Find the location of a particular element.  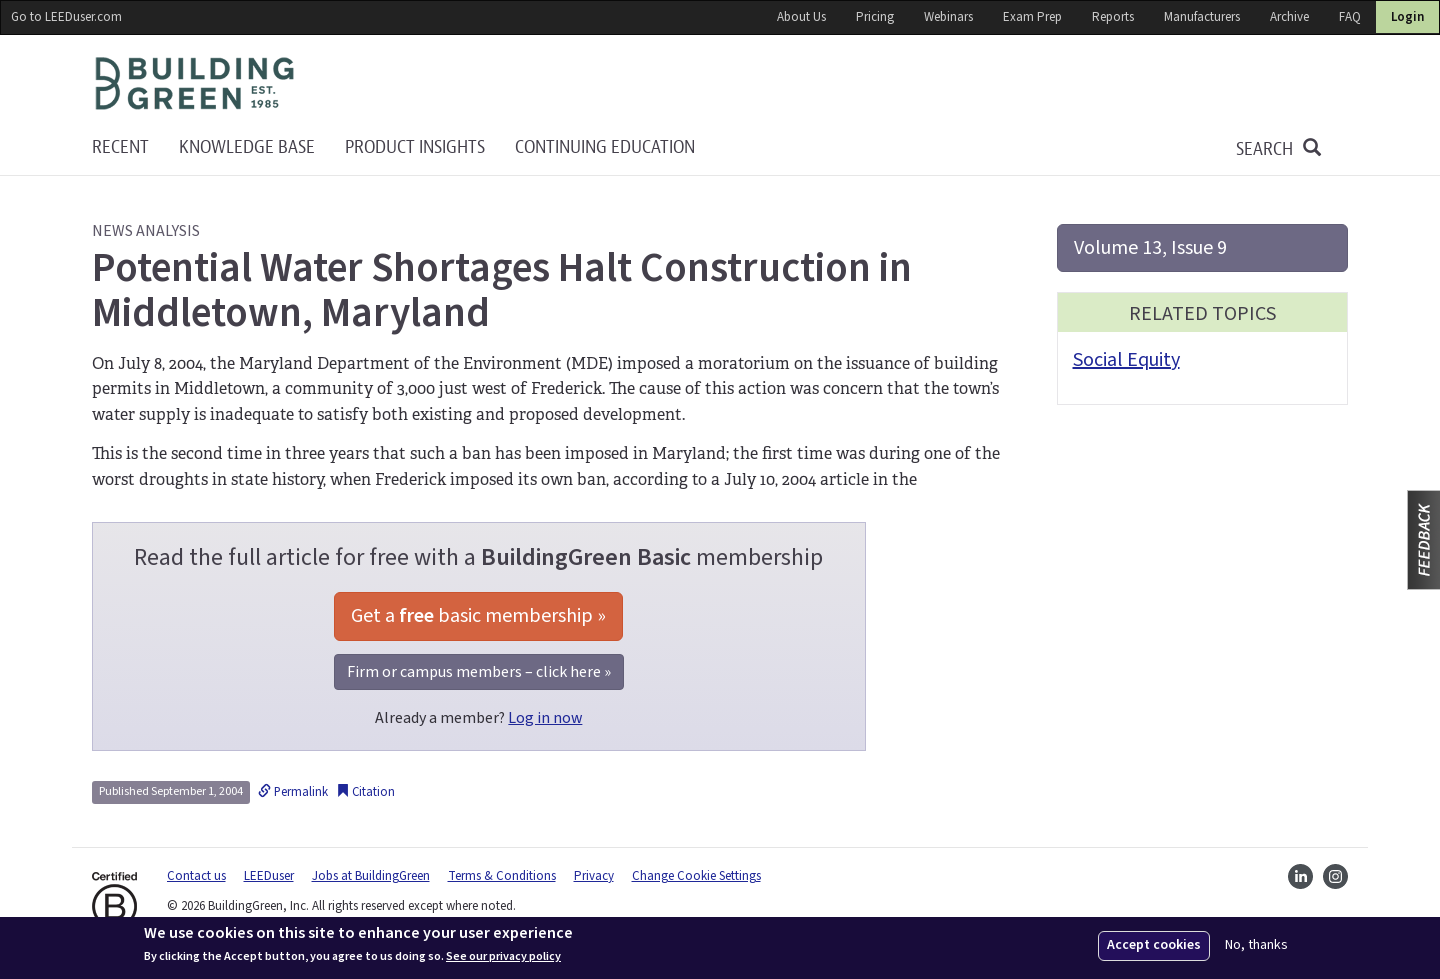

Get a basic membership » is located at coordinates (478, 616).